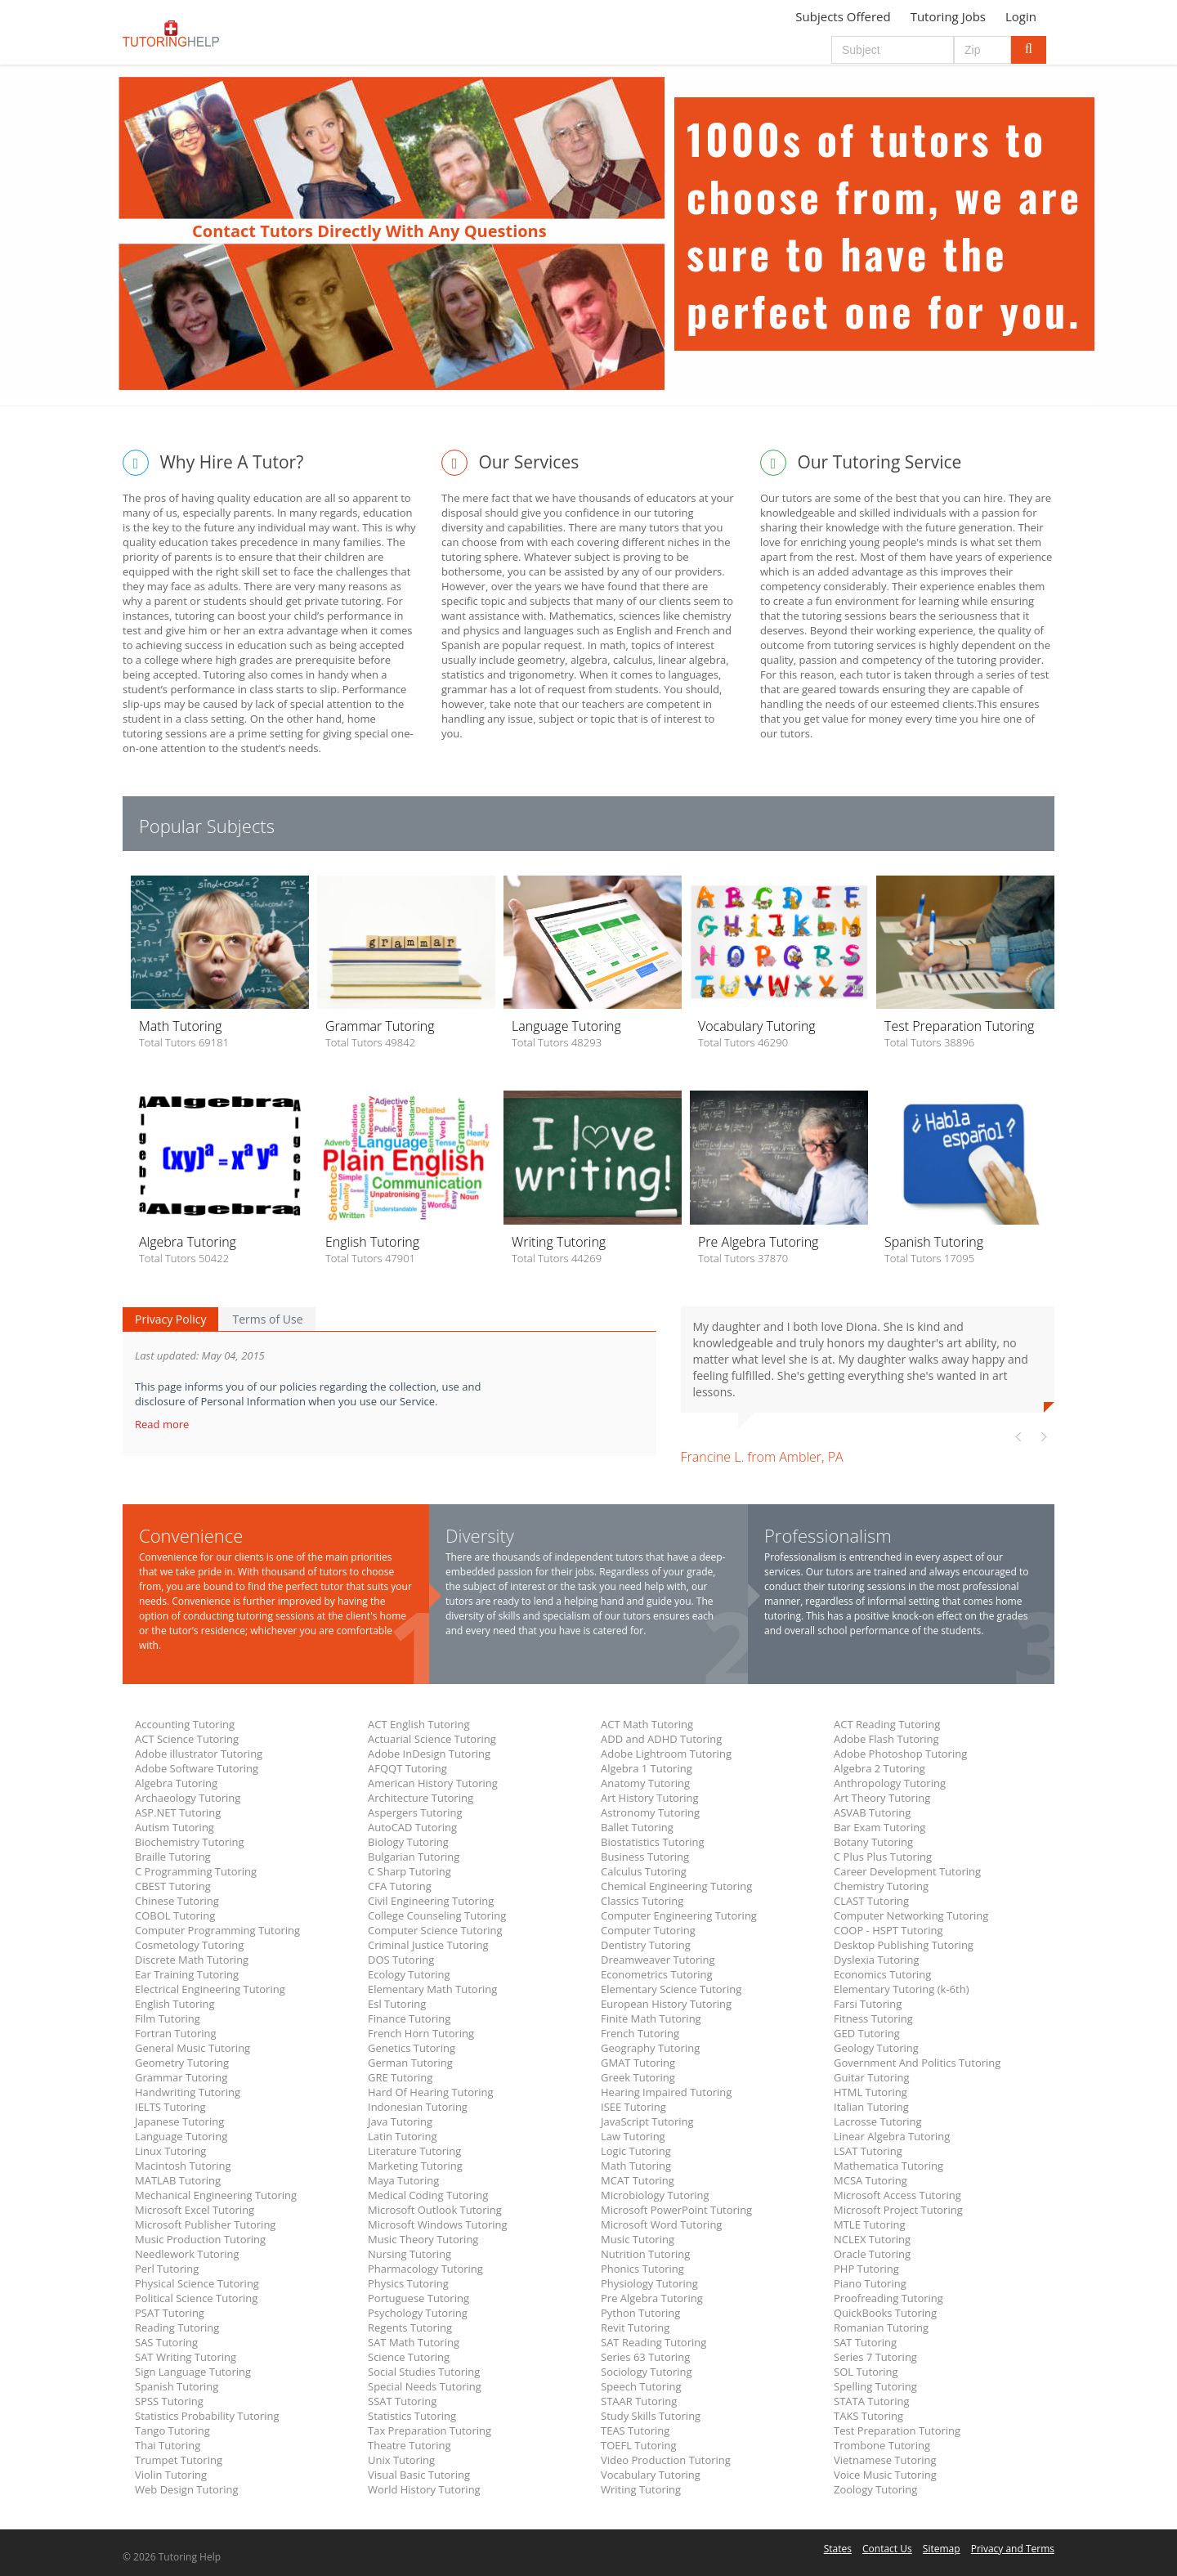  What do you see at coordinates (413, 2342) in the screenshot?
I see `SAT Math Tutoring` at bounding box center [413, 2342].